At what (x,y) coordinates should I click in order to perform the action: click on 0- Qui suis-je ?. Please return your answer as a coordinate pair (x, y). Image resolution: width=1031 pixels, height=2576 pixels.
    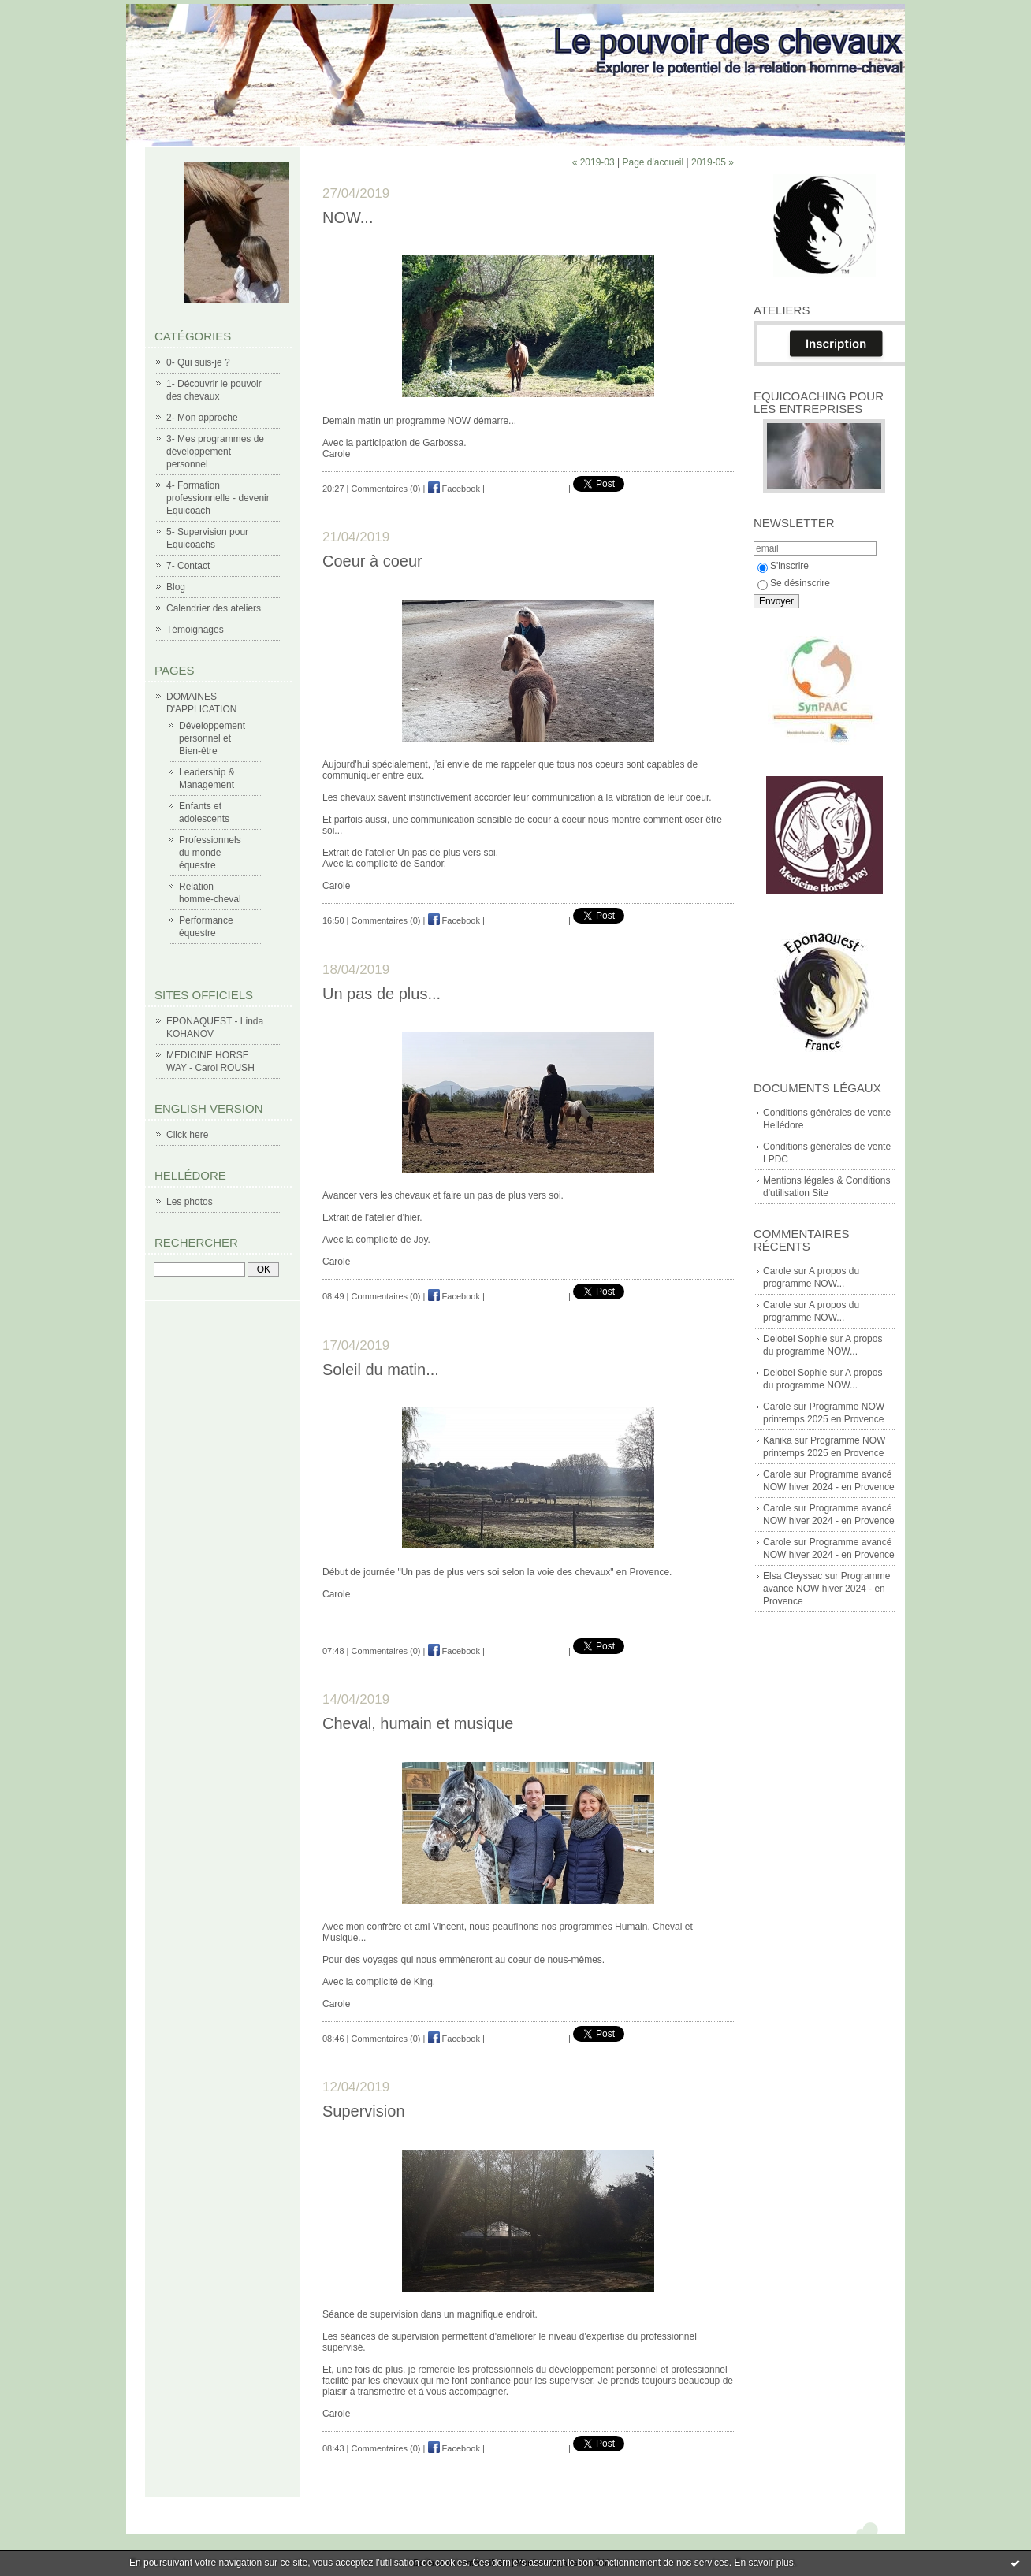
    Looking at the image, I should click on (198, 362).